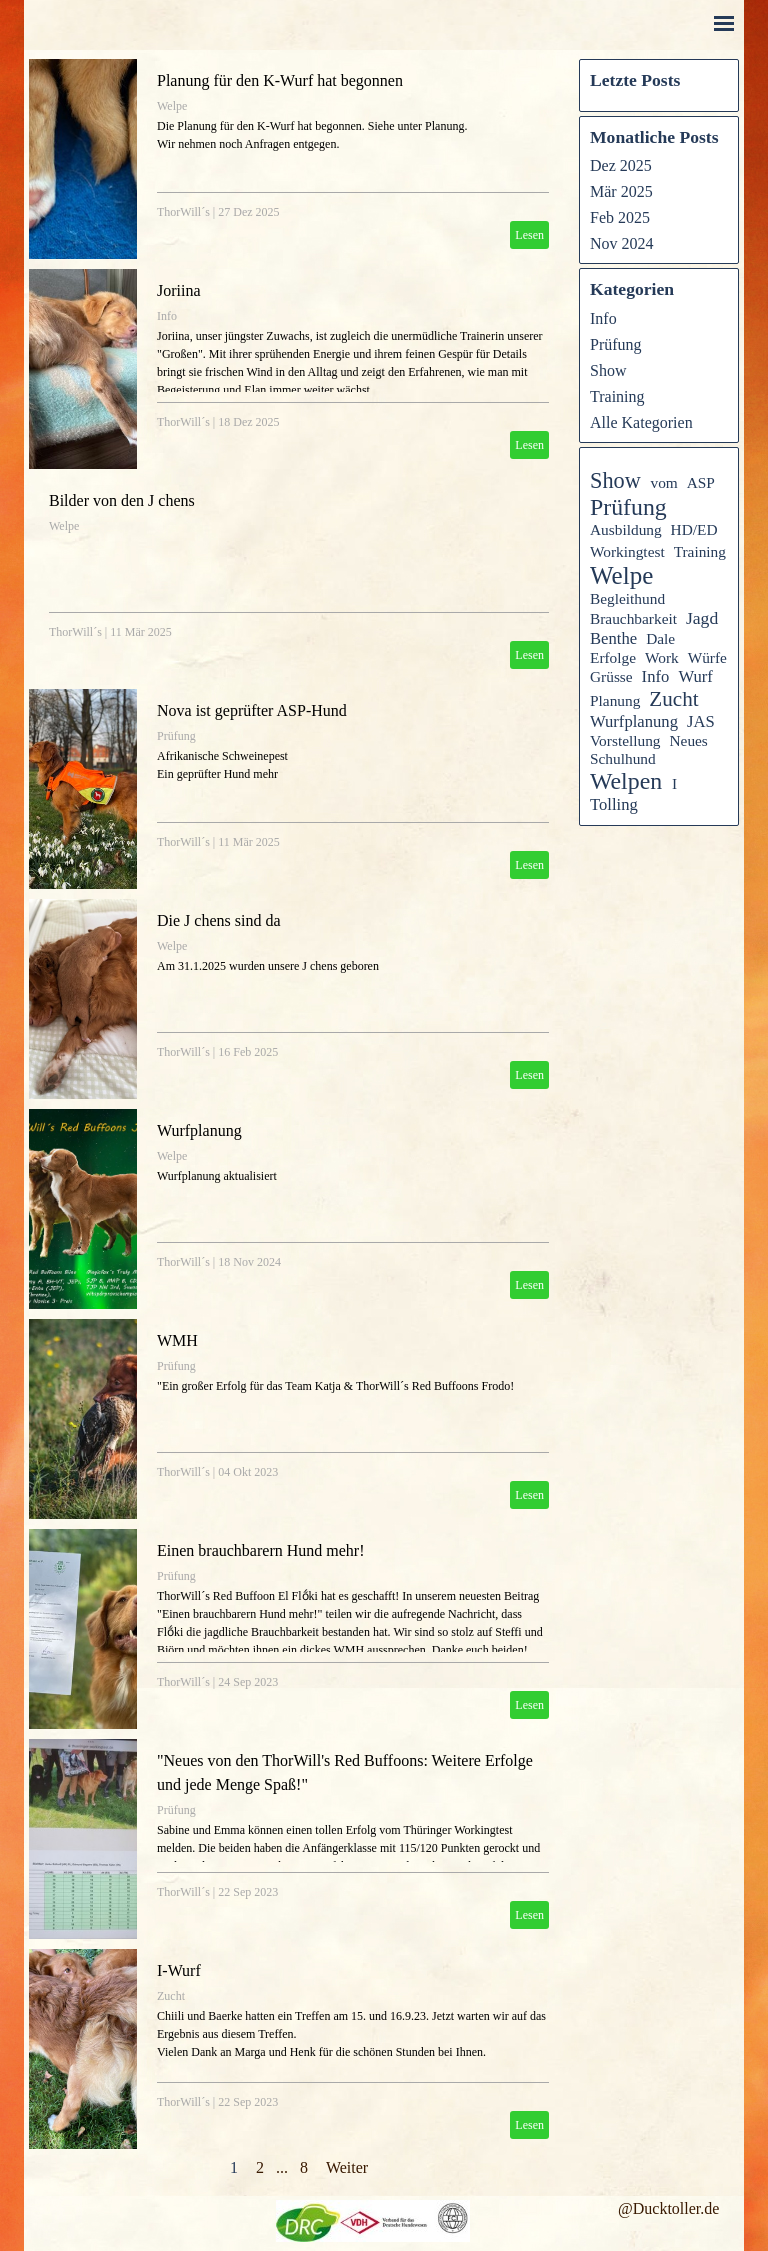 Image resolution: width=768 pixels, height=2251 pixels. Describe the element at coordinates (177, 1340) in the screenshot. I see `WMH` at that location.